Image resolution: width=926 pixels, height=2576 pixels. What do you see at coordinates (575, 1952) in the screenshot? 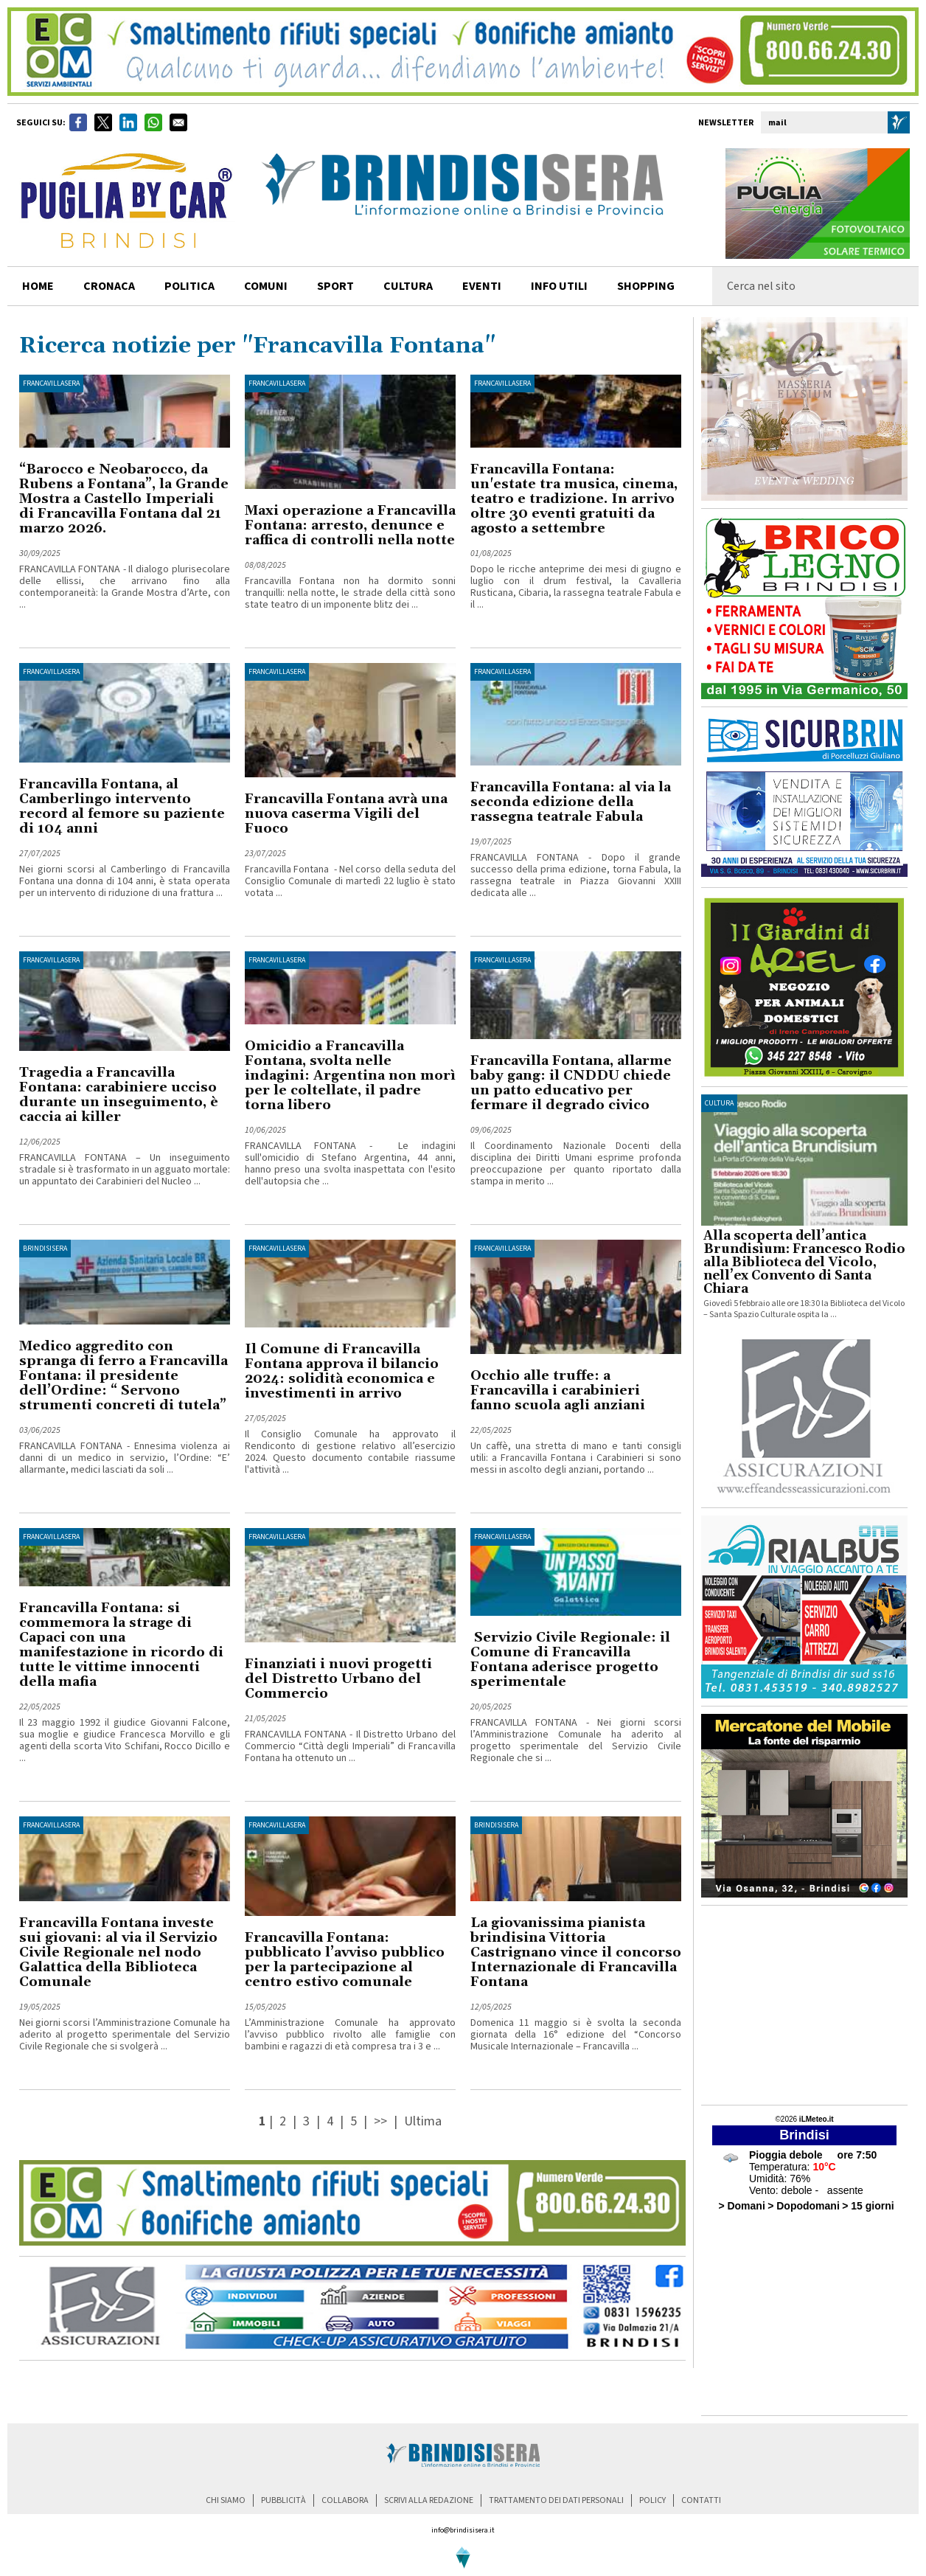
I see `La giovanissima pianista brindisina Vittoria Castrignano vince il concorso Internazionale di Francavilla Fontana` at bounding box center [575, 1952].